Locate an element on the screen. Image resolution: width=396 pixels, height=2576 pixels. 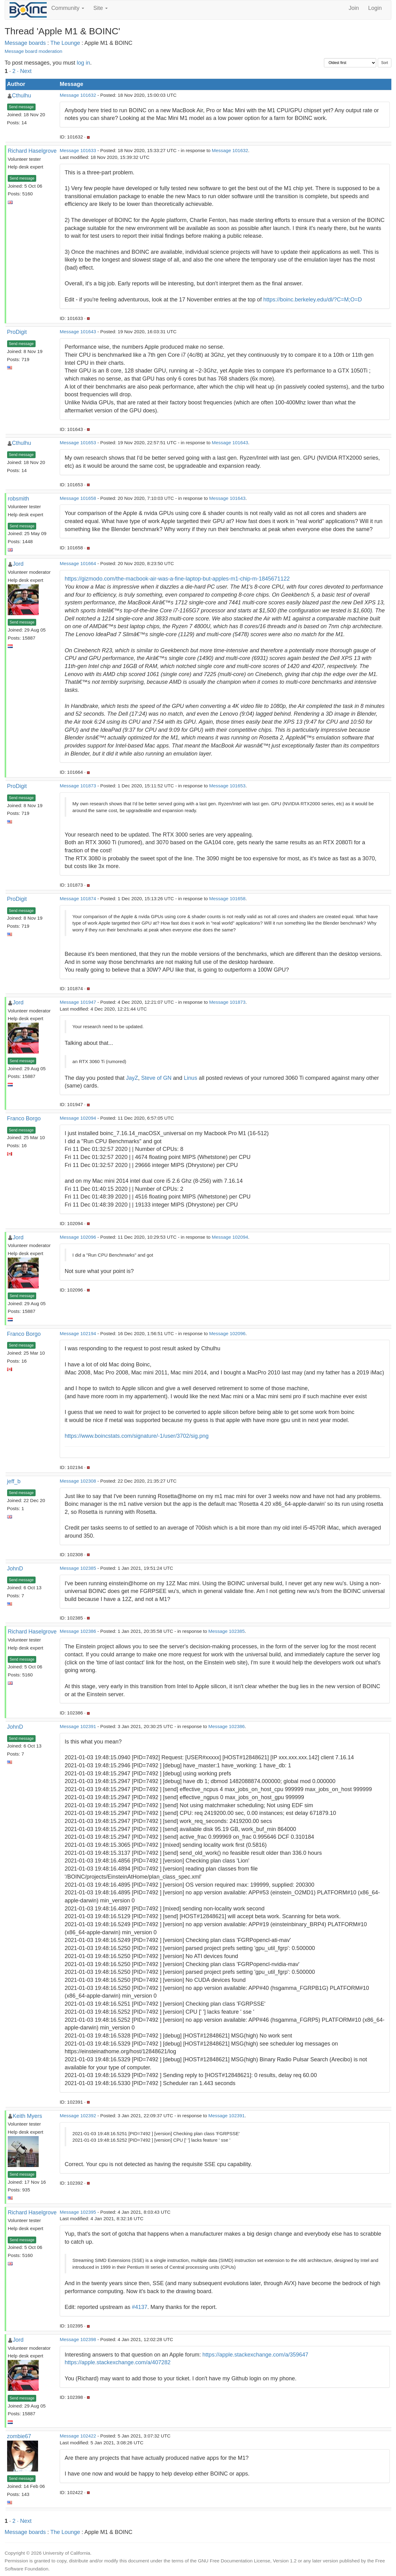
Message 102392 is located at coordinates (78, 2115).